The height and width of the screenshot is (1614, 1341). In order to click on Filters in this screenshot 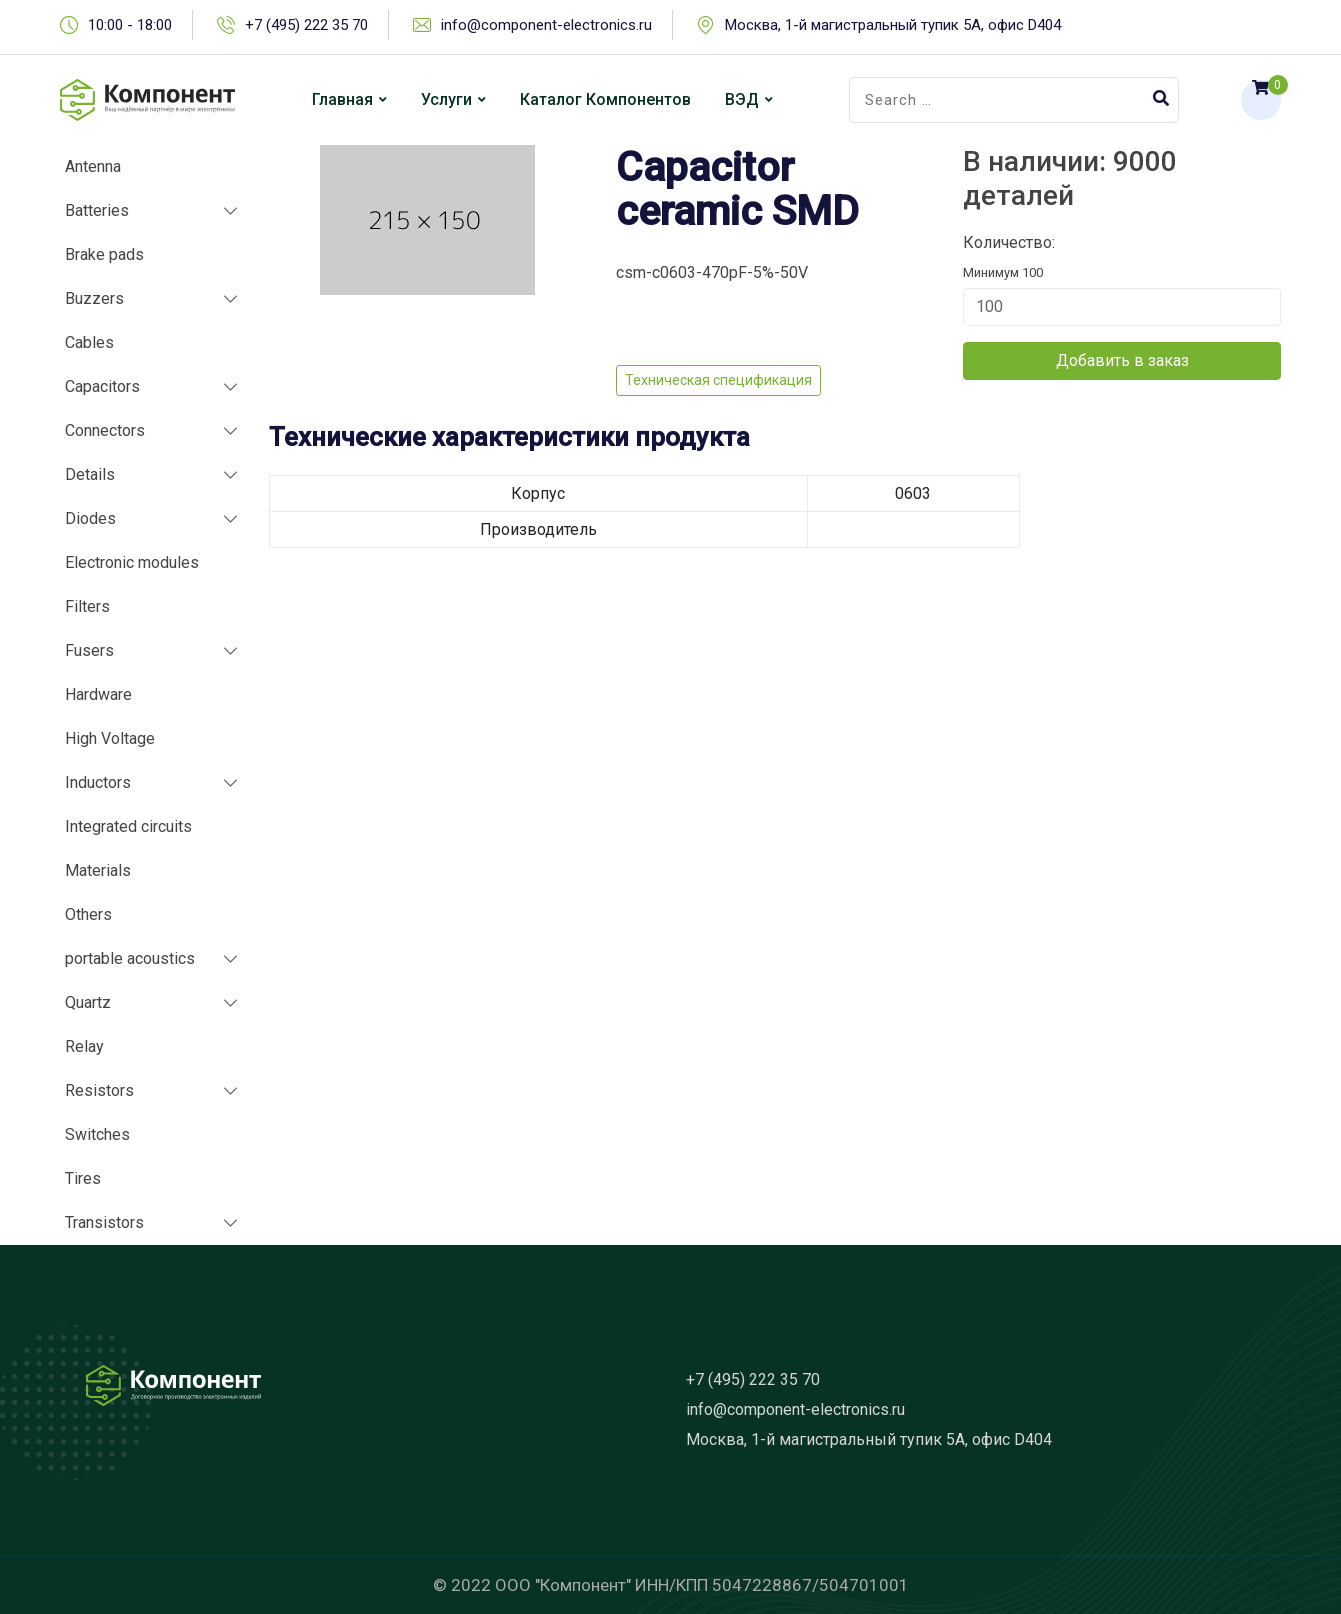, I will do `click(87, 606)`.